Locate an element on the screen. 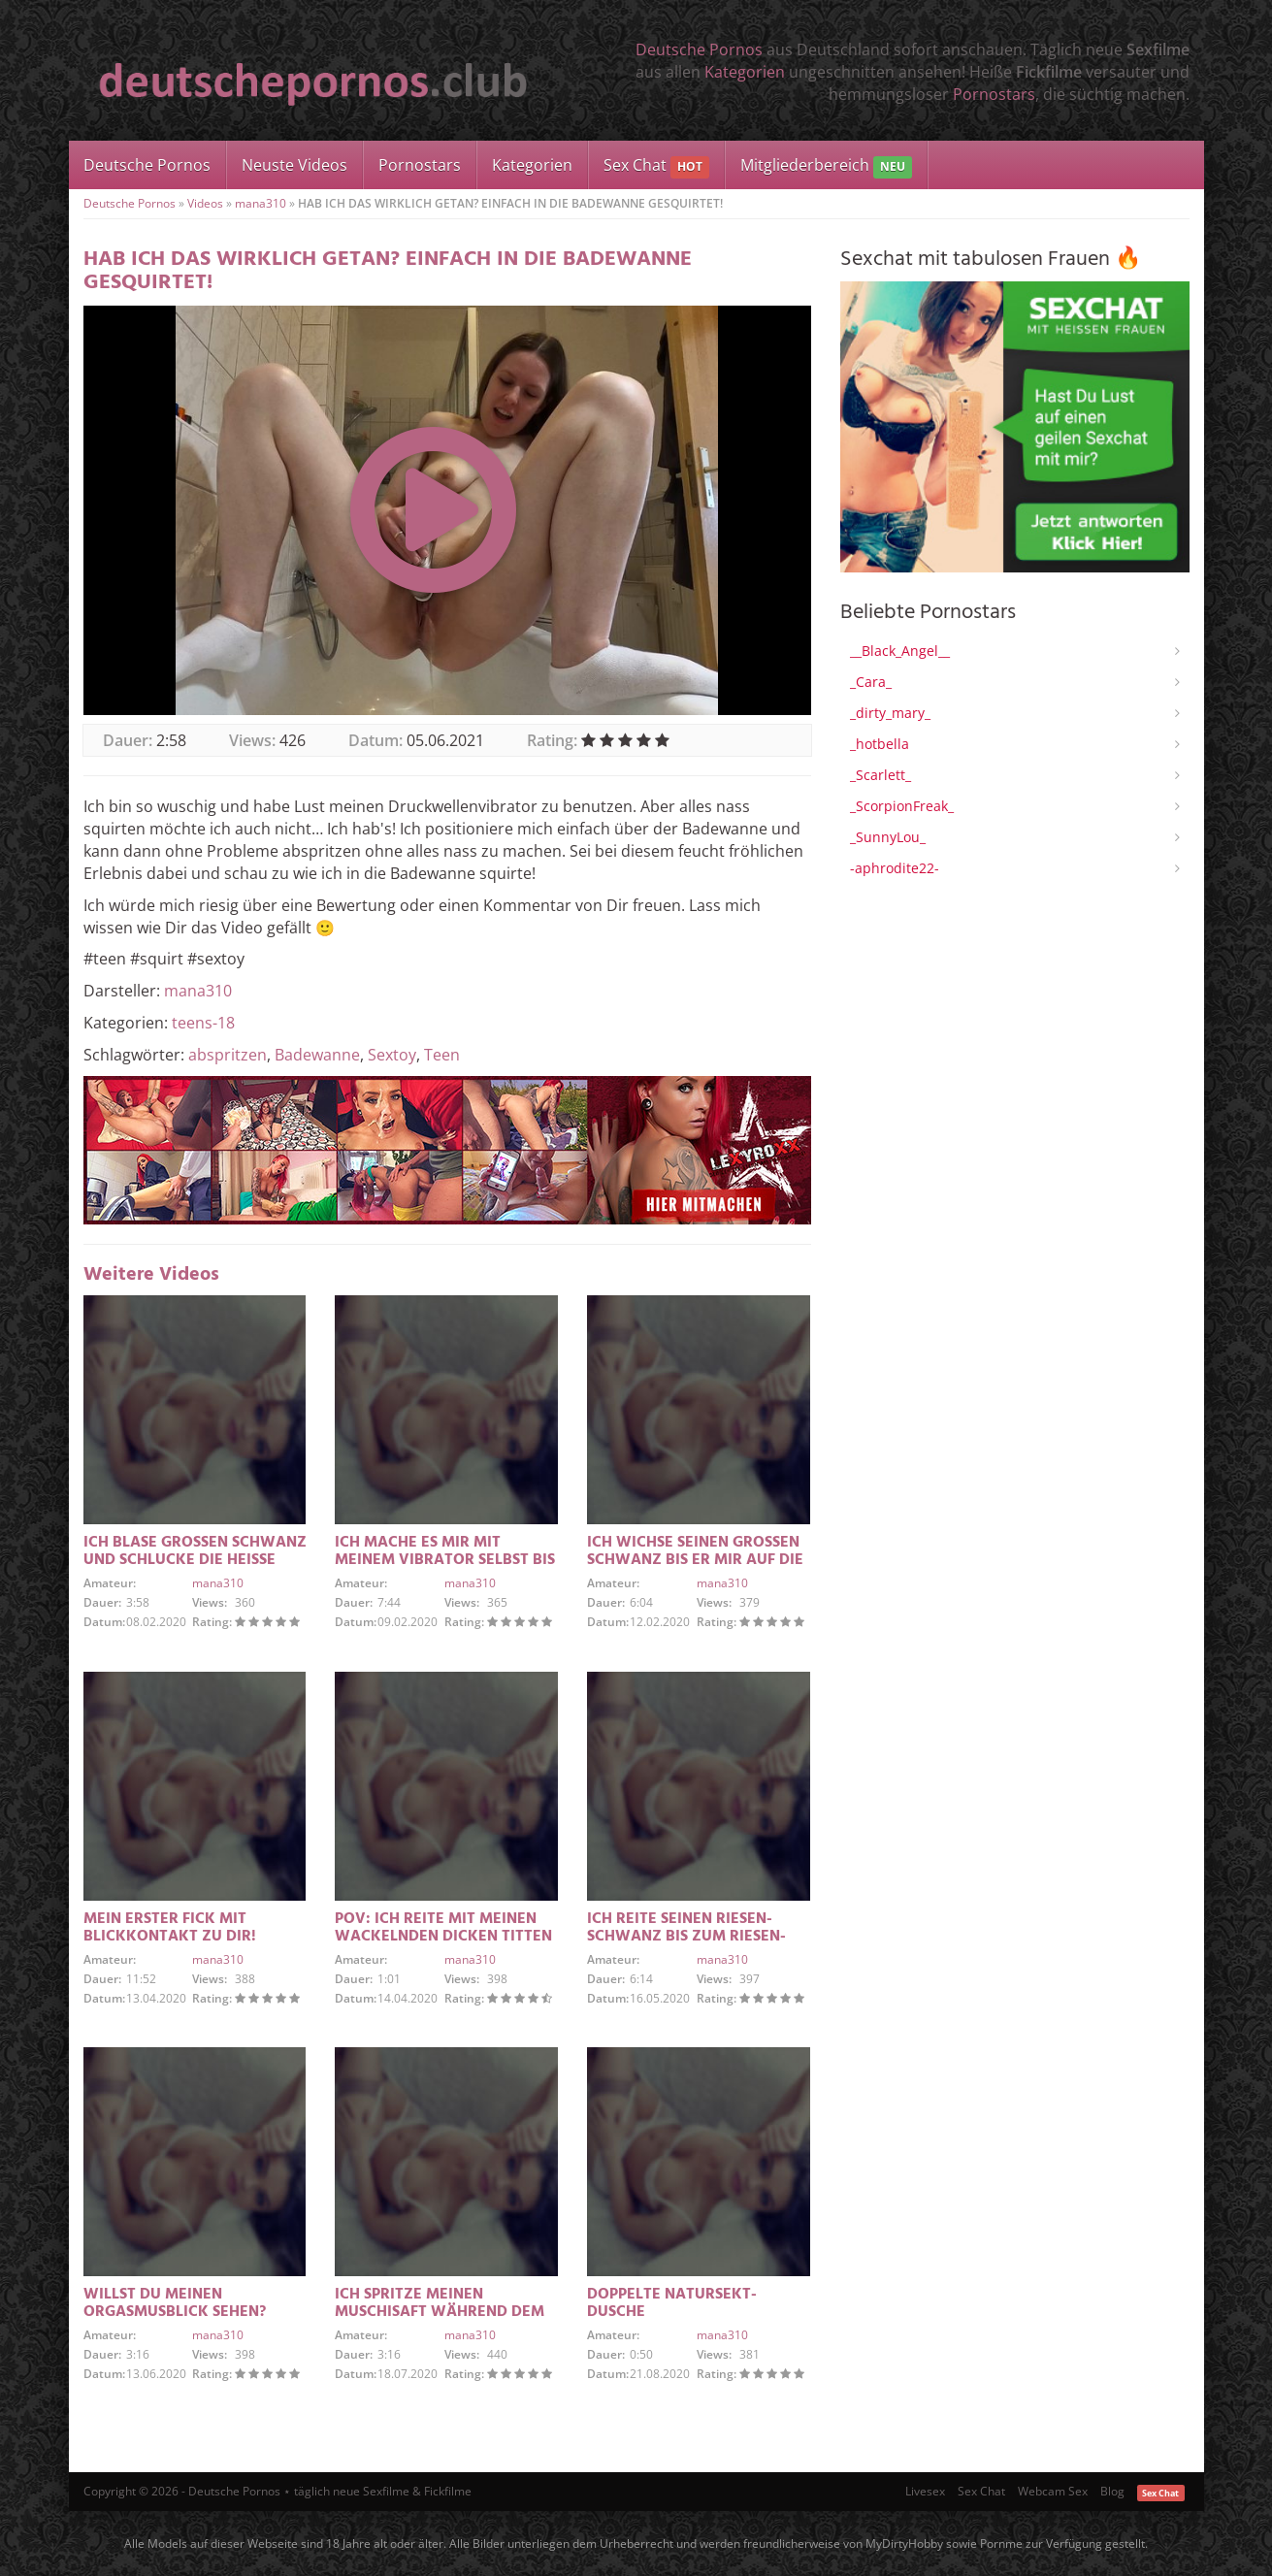 The height and width of the screenshot is (2576, 1272). ICH WICHSE SEINEN GROSSEN SCHWANZ BIS ER MIR AUF DIE TITTEN SPRITZT is located at coordinates (695, 1560).